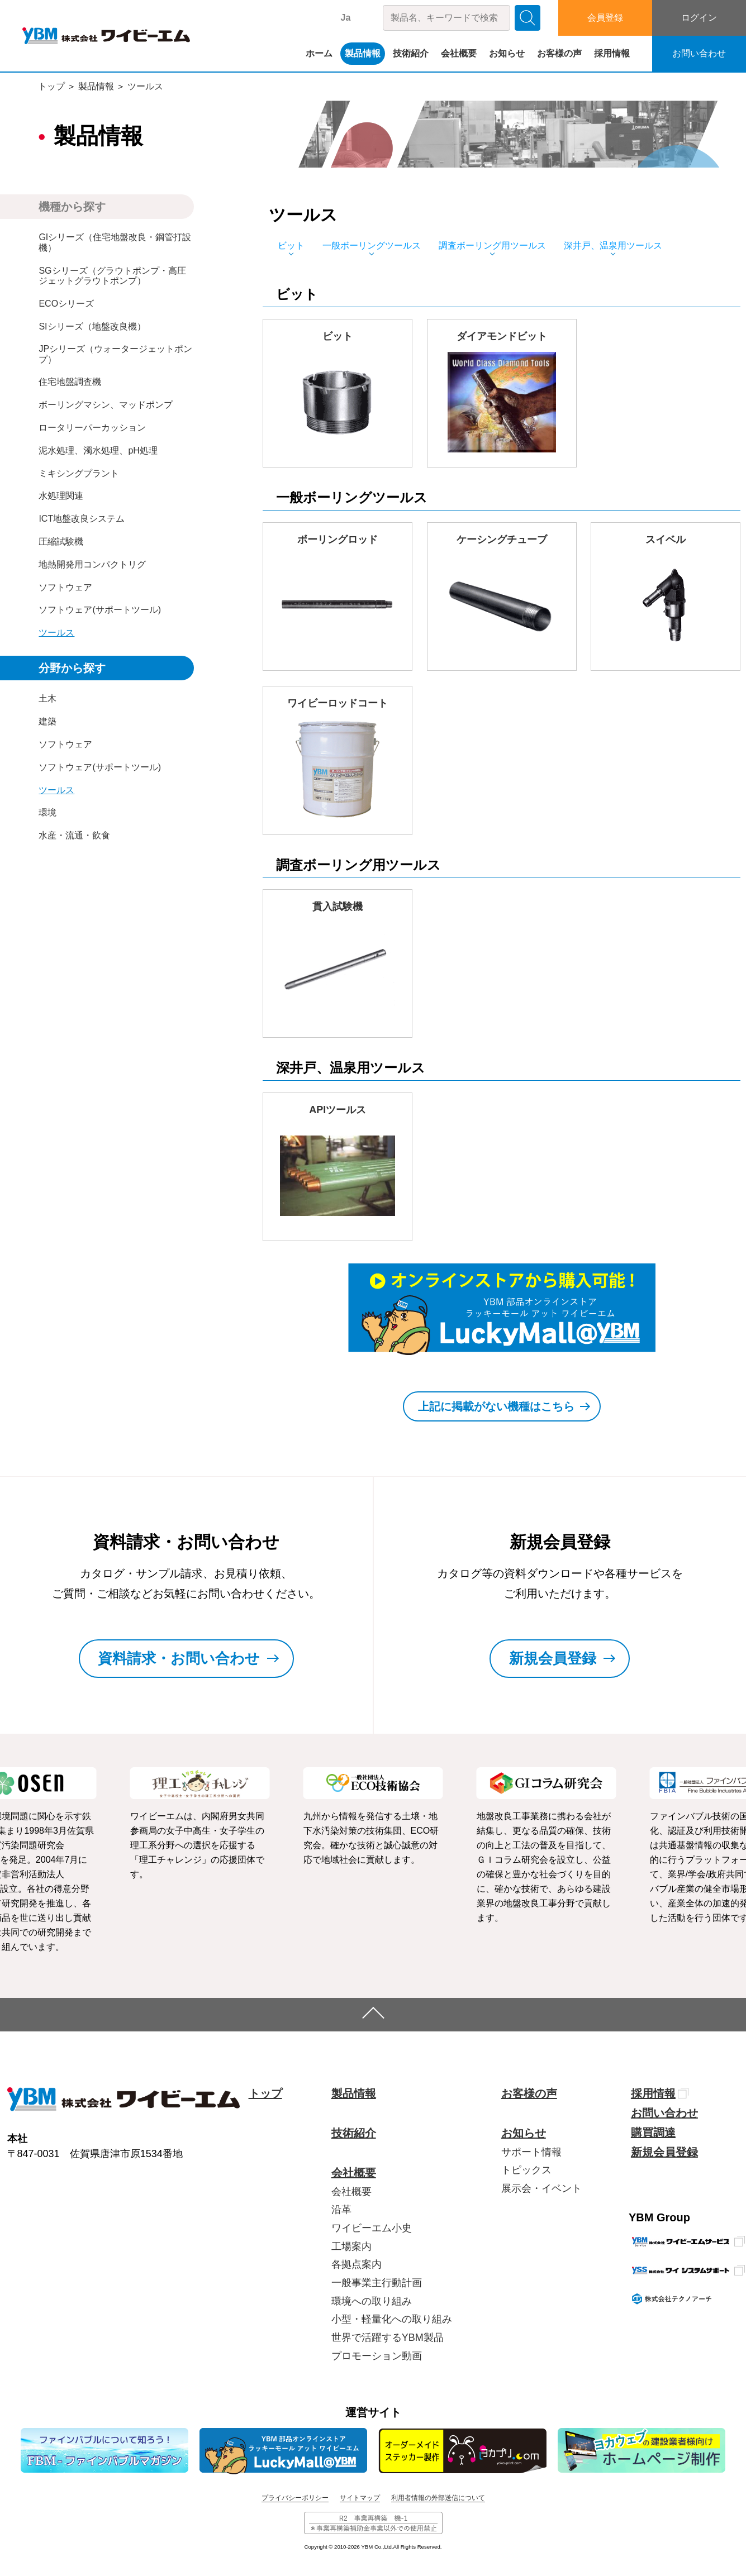  What do you see at coordinates (559, 53) in the screenshot?
I see `お客様の声` at bounding box center [559, 53].